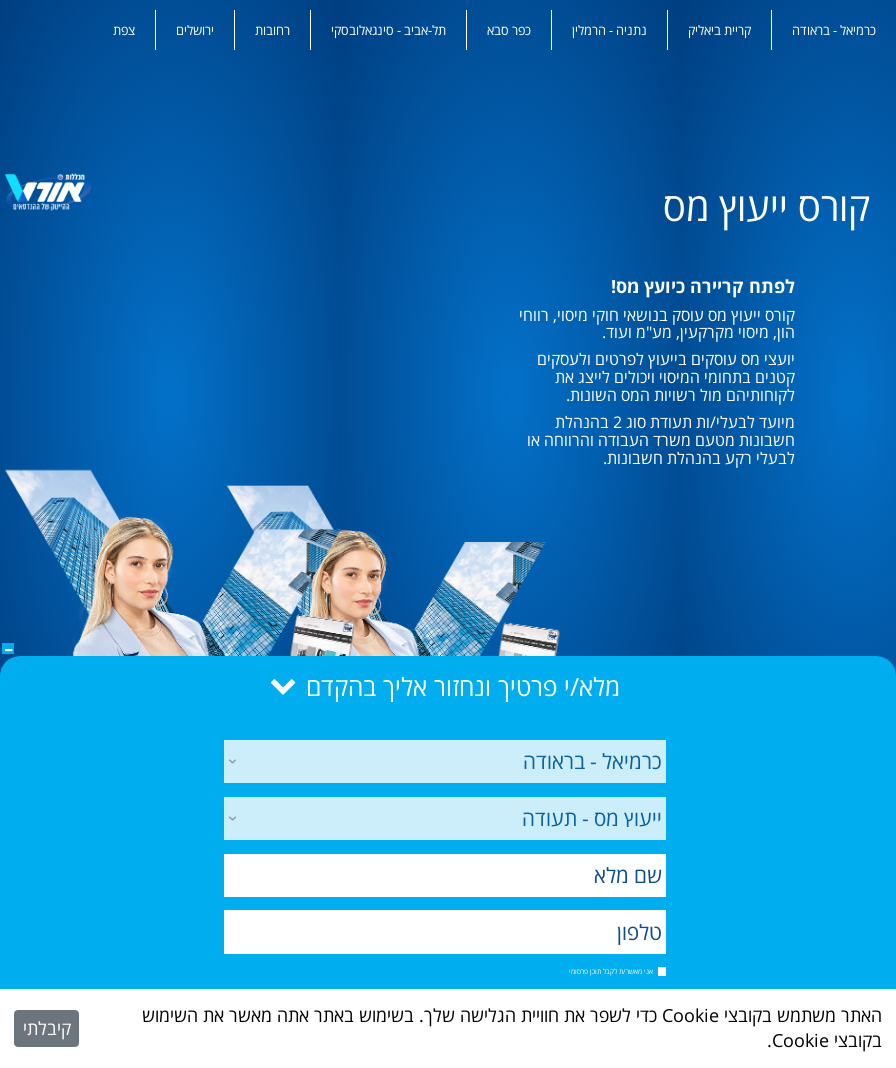 The height and width of the screenshot is (1068, 896). What do you see at coordinates (609, 30) in the screenshot?
I see `נתניה - הרמלין` at bounding box center [609, 30].